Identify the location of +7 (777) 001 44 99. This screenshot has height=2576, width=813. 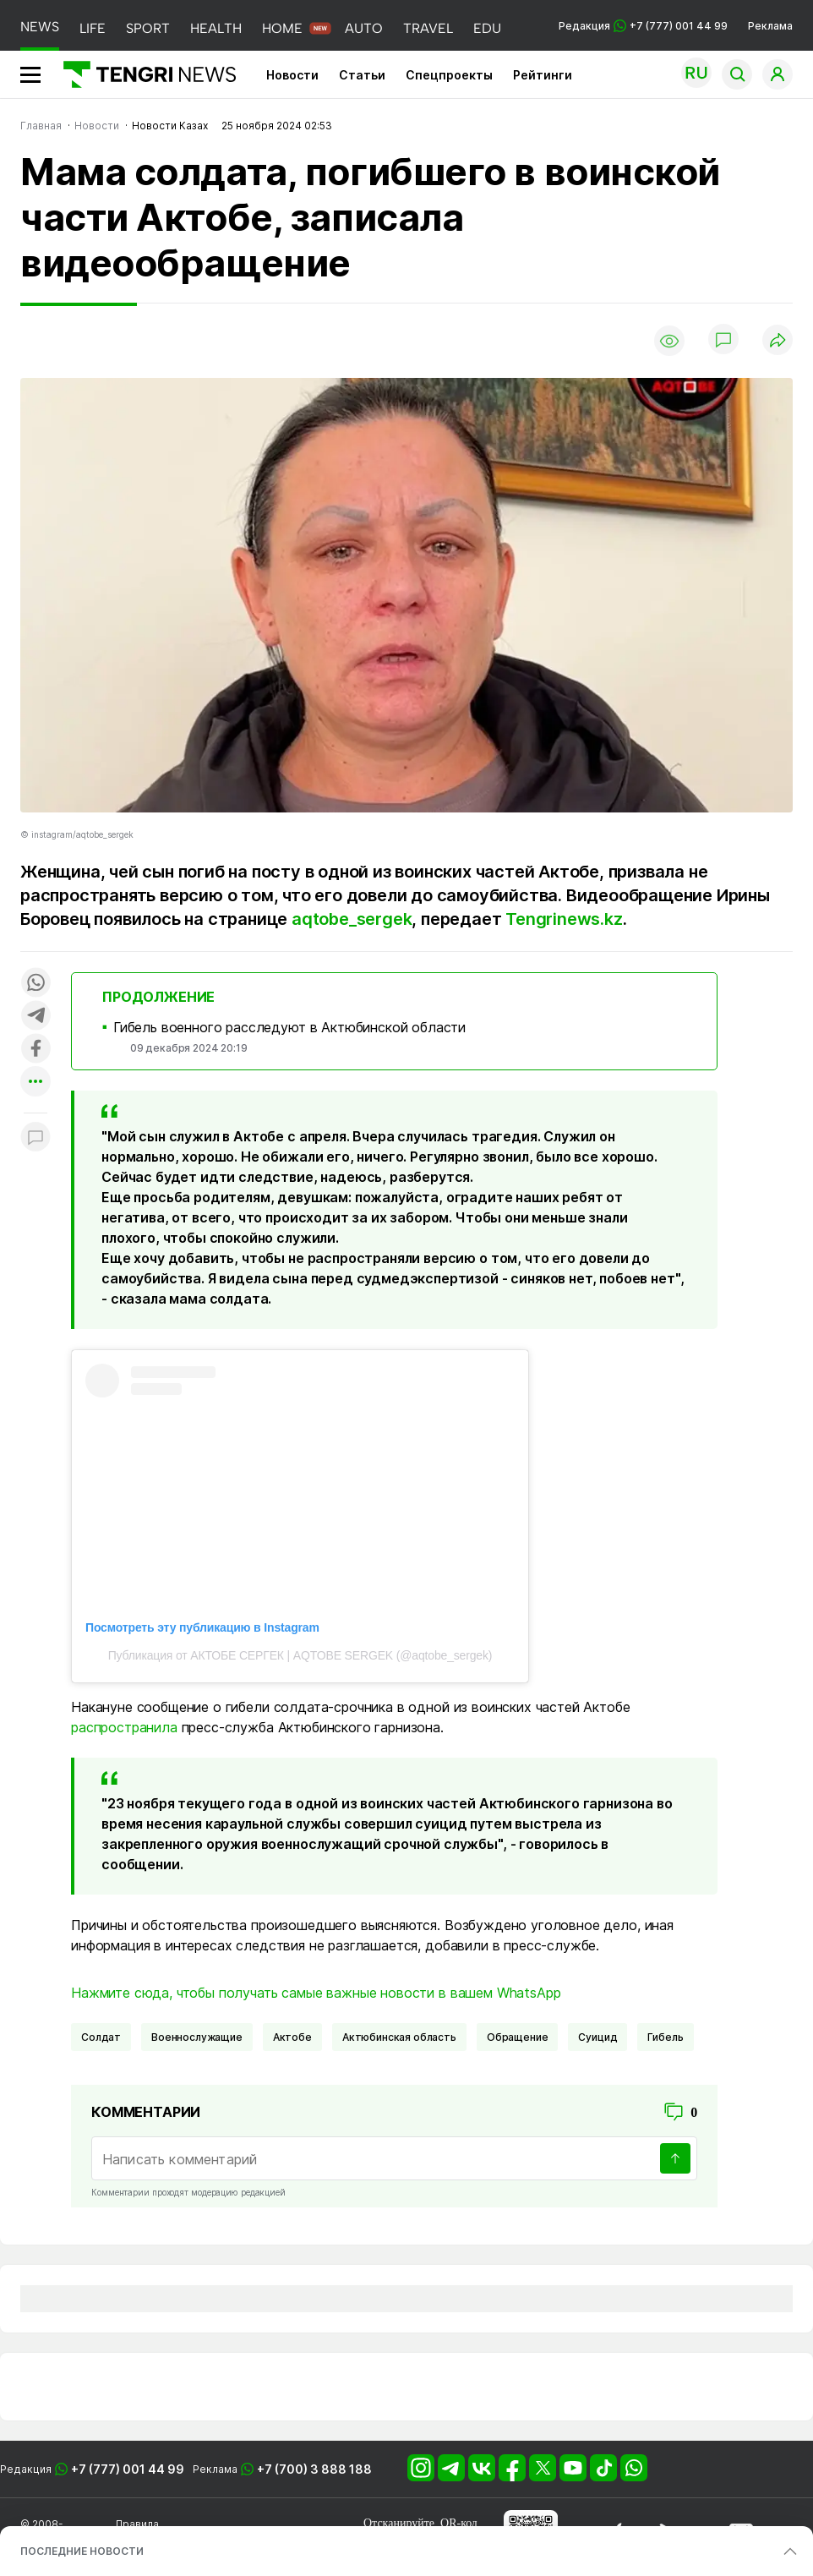
(127, 2469).